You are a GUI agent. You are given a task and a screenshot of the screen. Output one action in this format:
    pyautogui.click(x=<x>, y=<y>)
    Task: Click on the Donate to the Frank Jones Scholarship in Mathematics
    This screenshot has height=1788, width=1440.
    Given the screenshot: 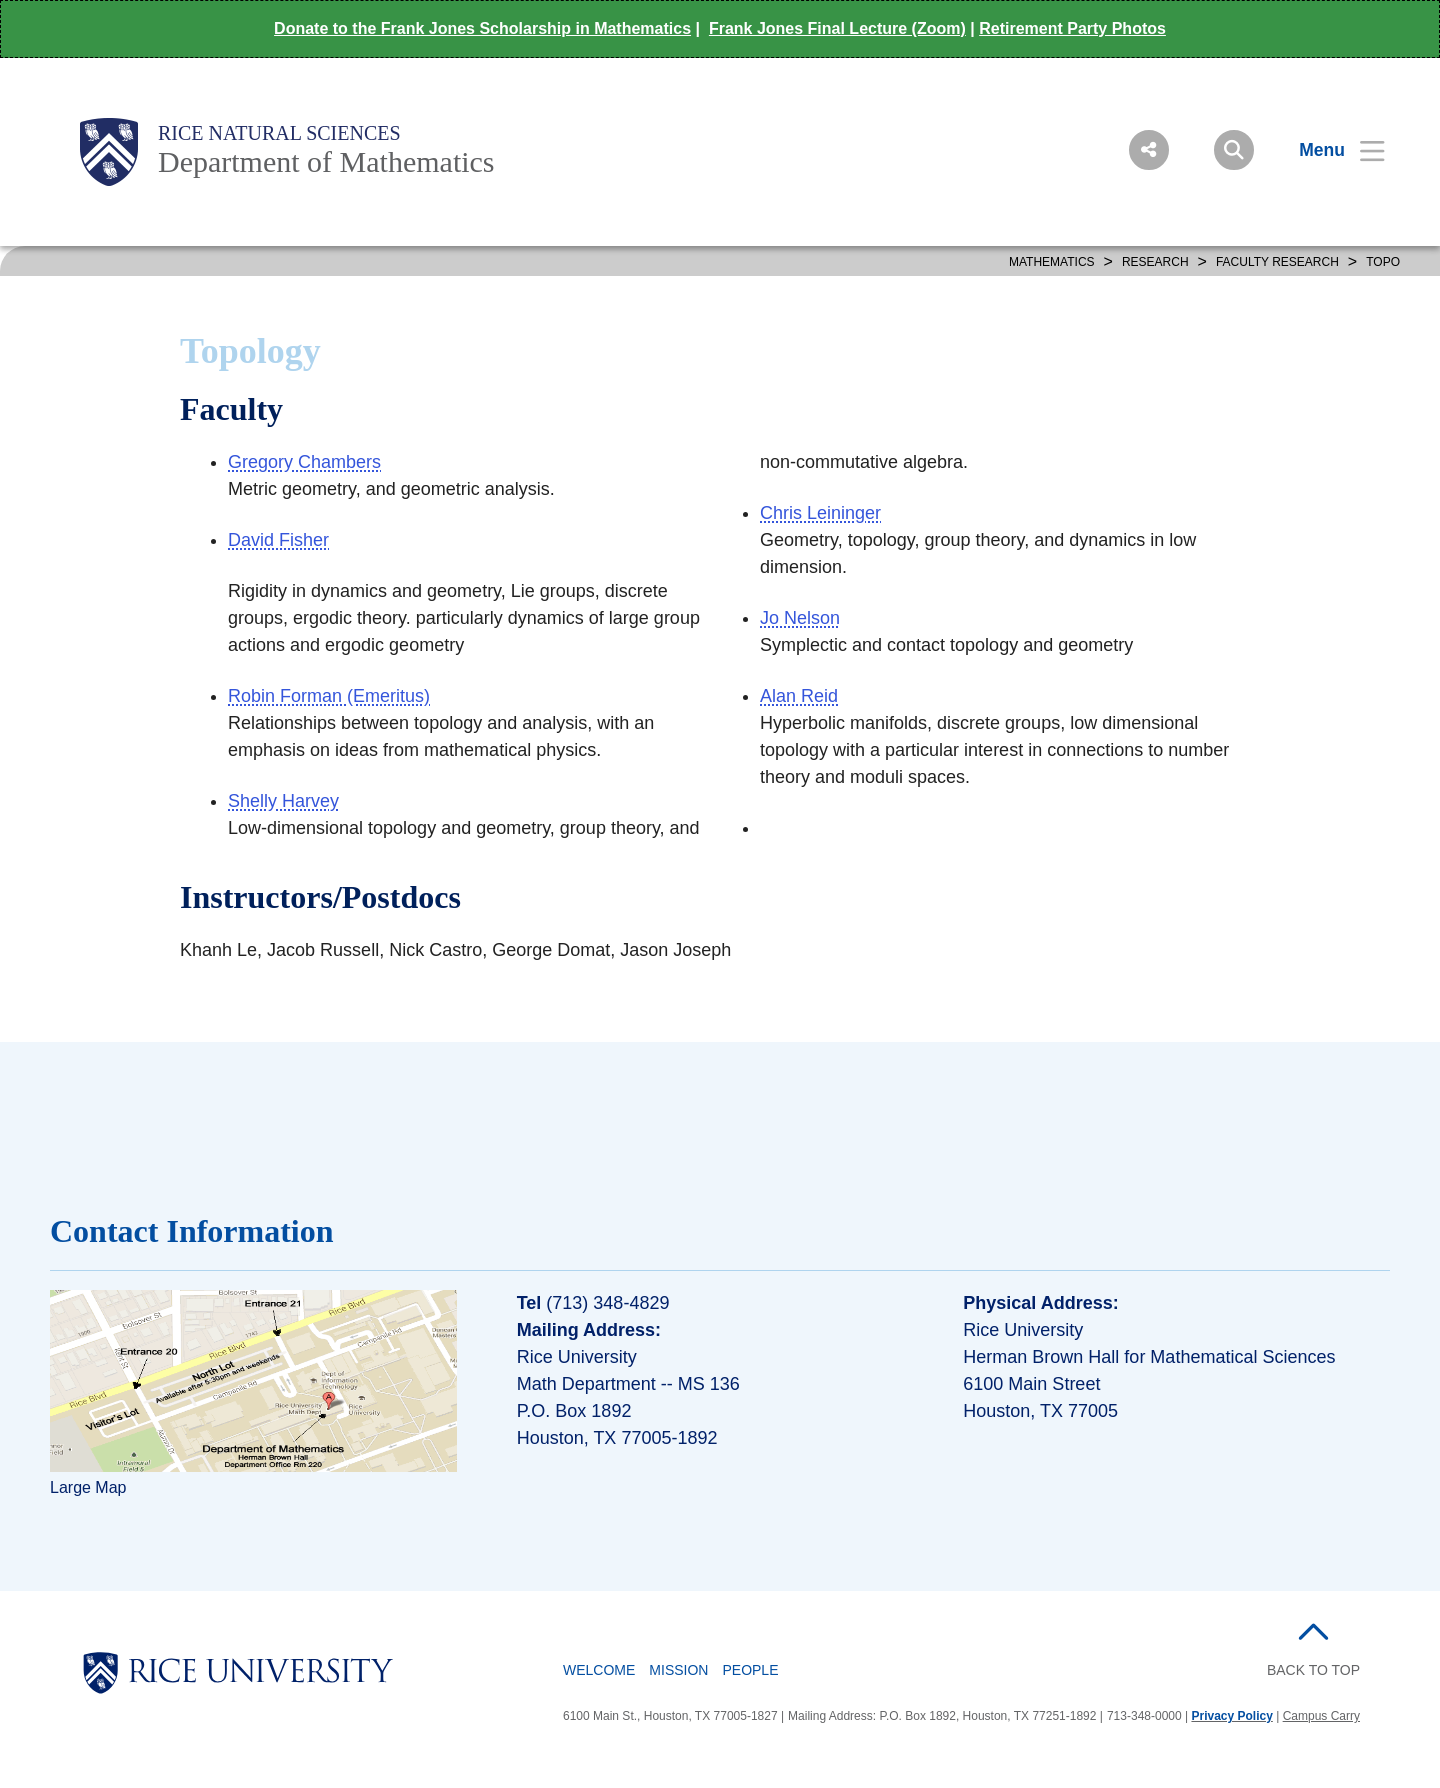 What is the action you would take?
    pyautogui.click(x=482, y=28)
    